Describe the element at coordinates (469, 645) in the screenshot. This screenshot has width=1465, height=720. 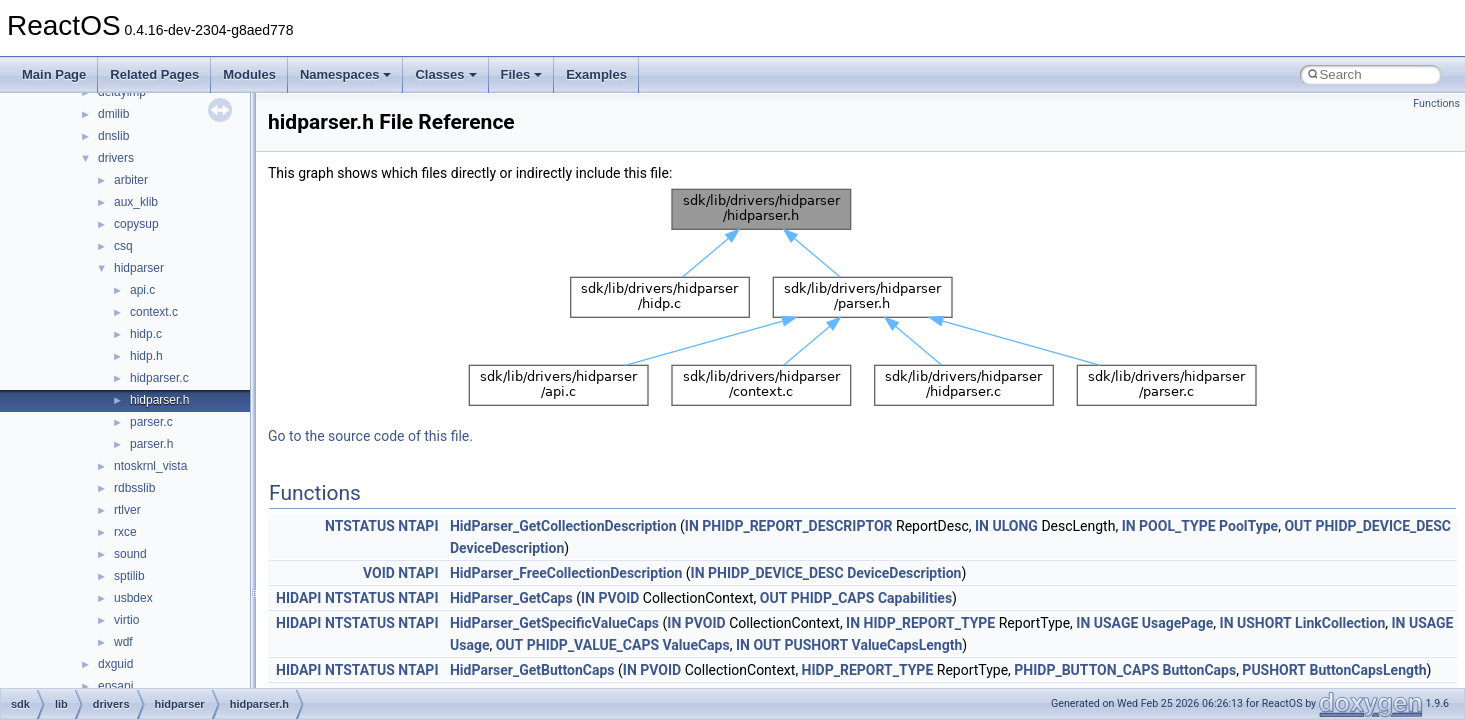
I see `Usage` at that location.